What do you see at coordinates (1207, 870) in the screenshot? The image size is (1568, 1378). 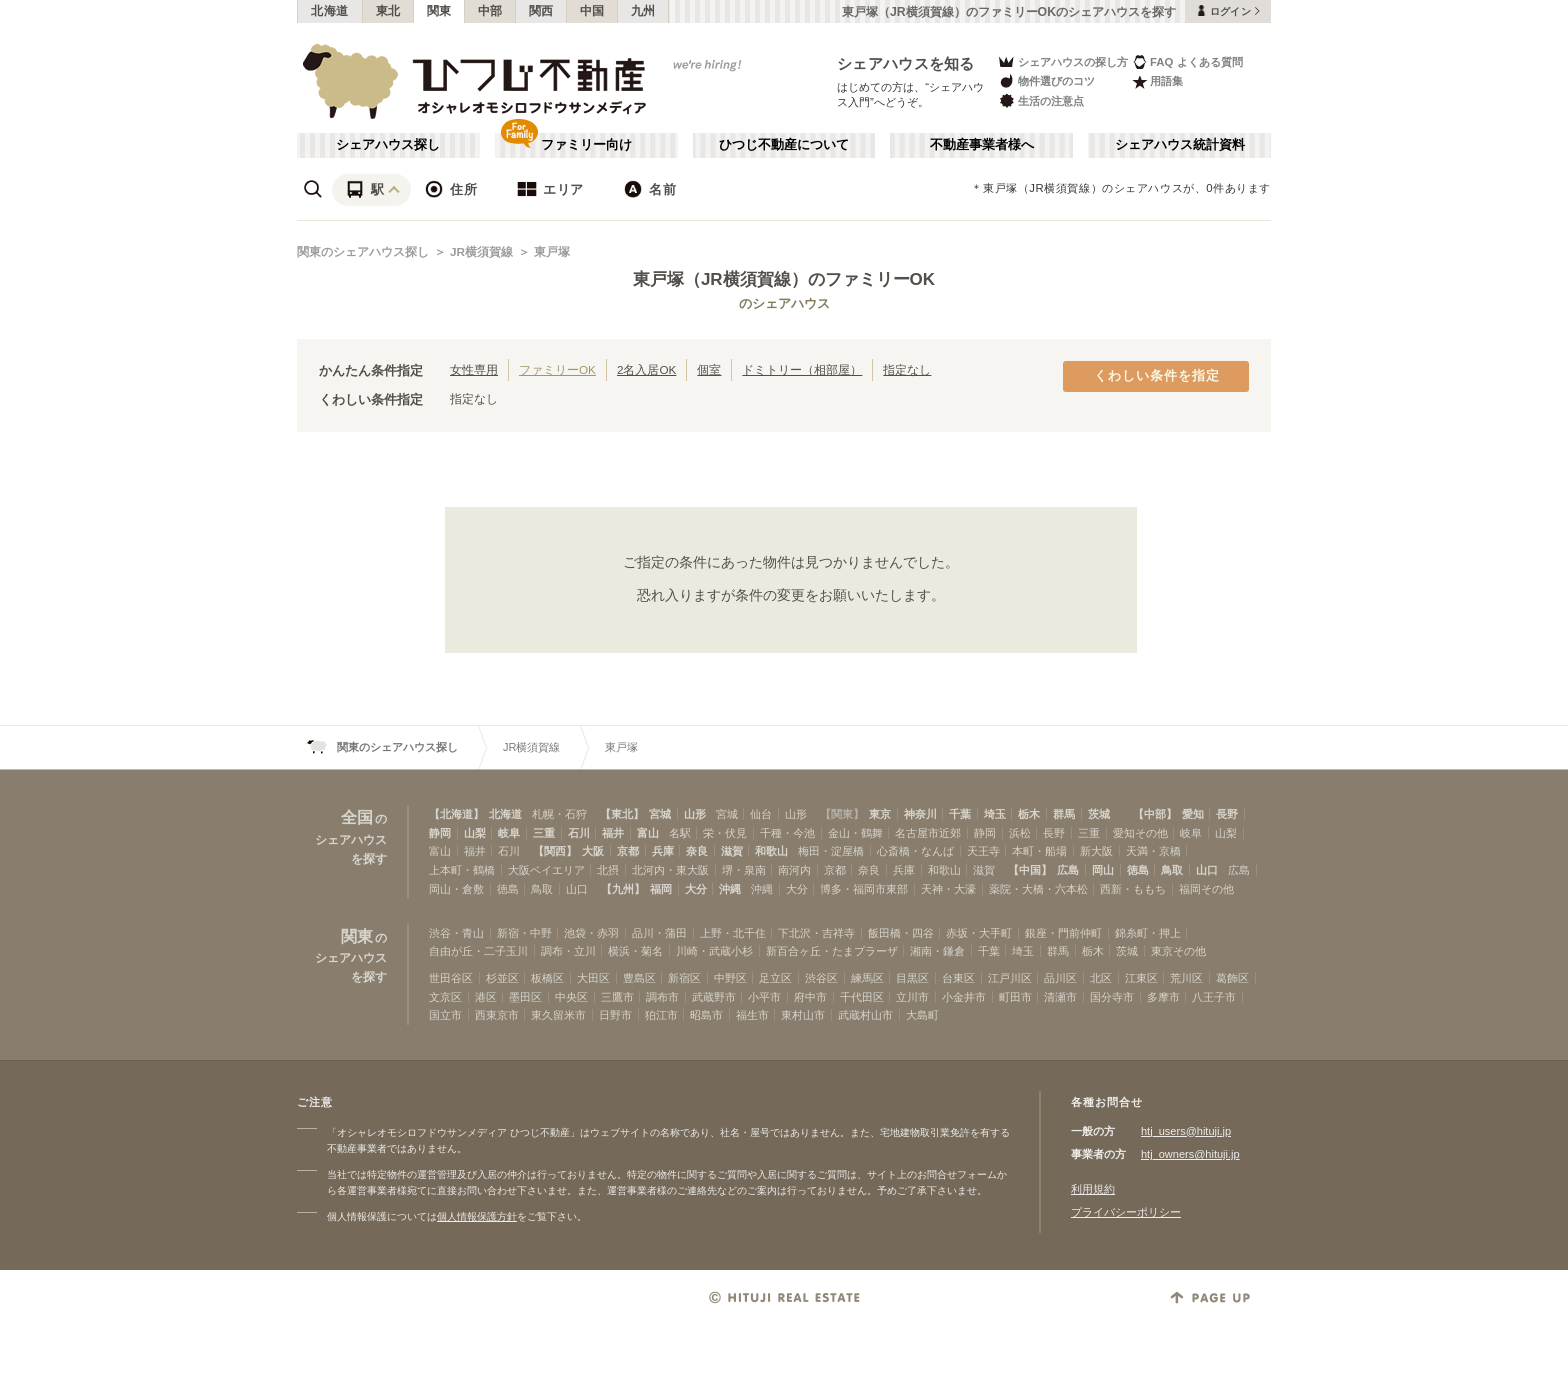 I see `山口` at bounding box center [1207, 870].